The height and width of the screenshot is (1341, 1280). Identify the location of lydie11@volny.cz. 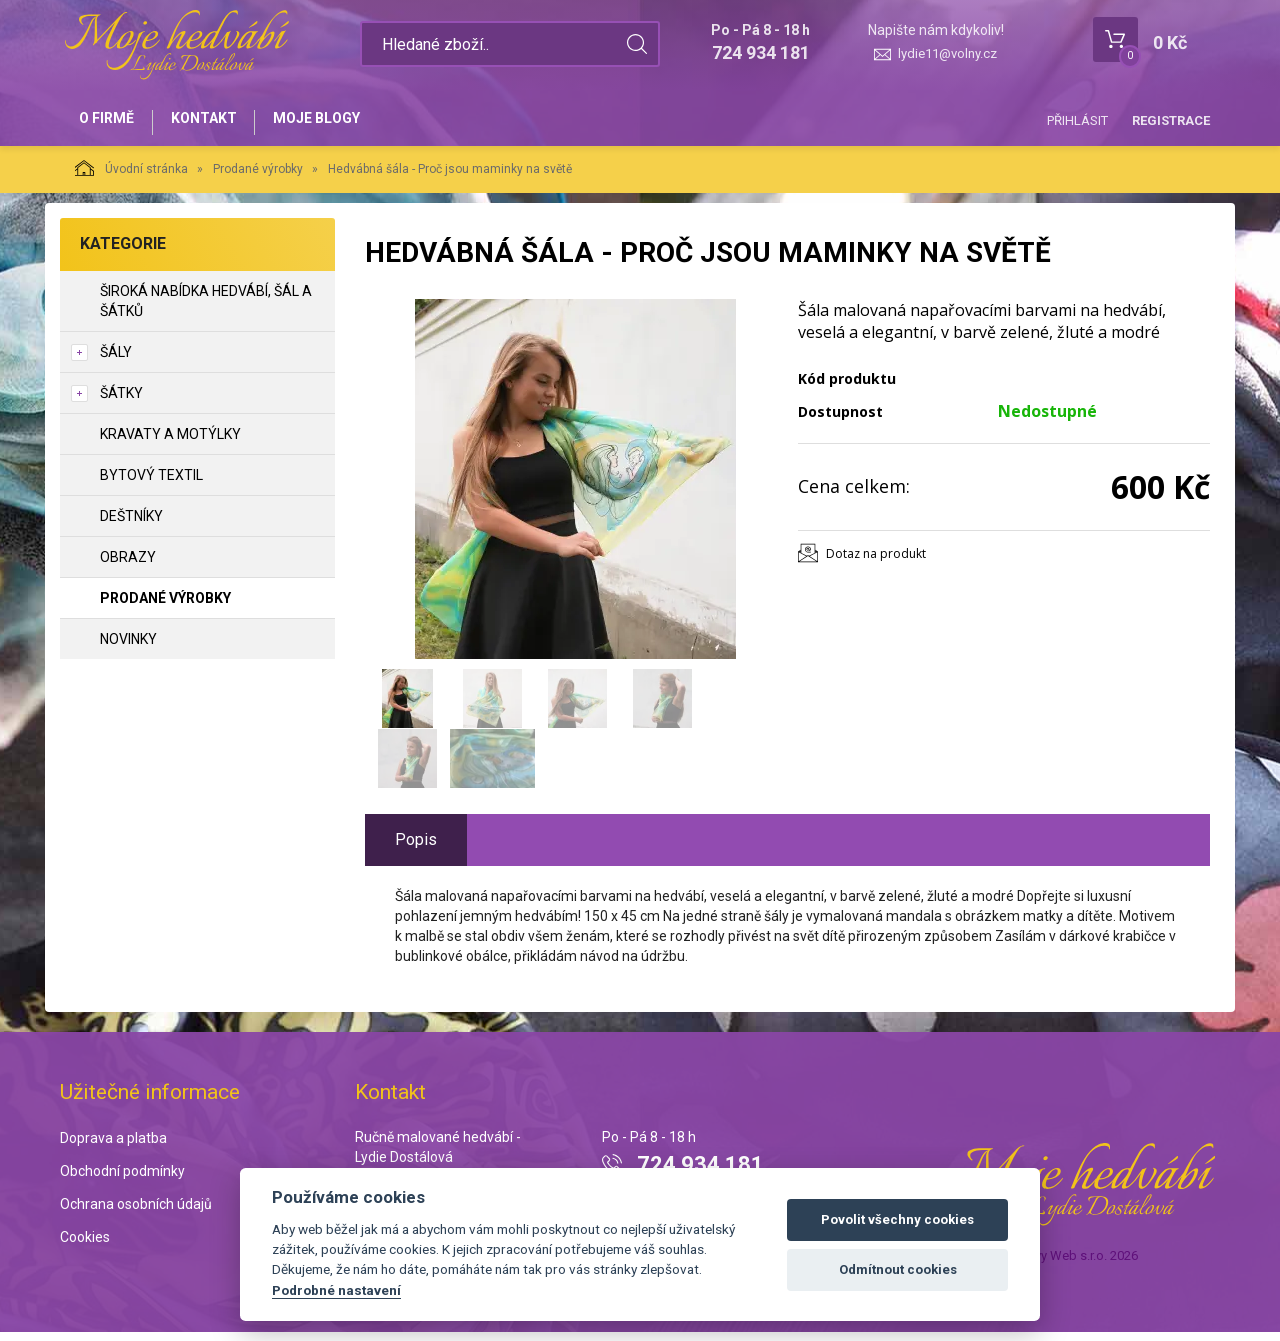
(947, 53).